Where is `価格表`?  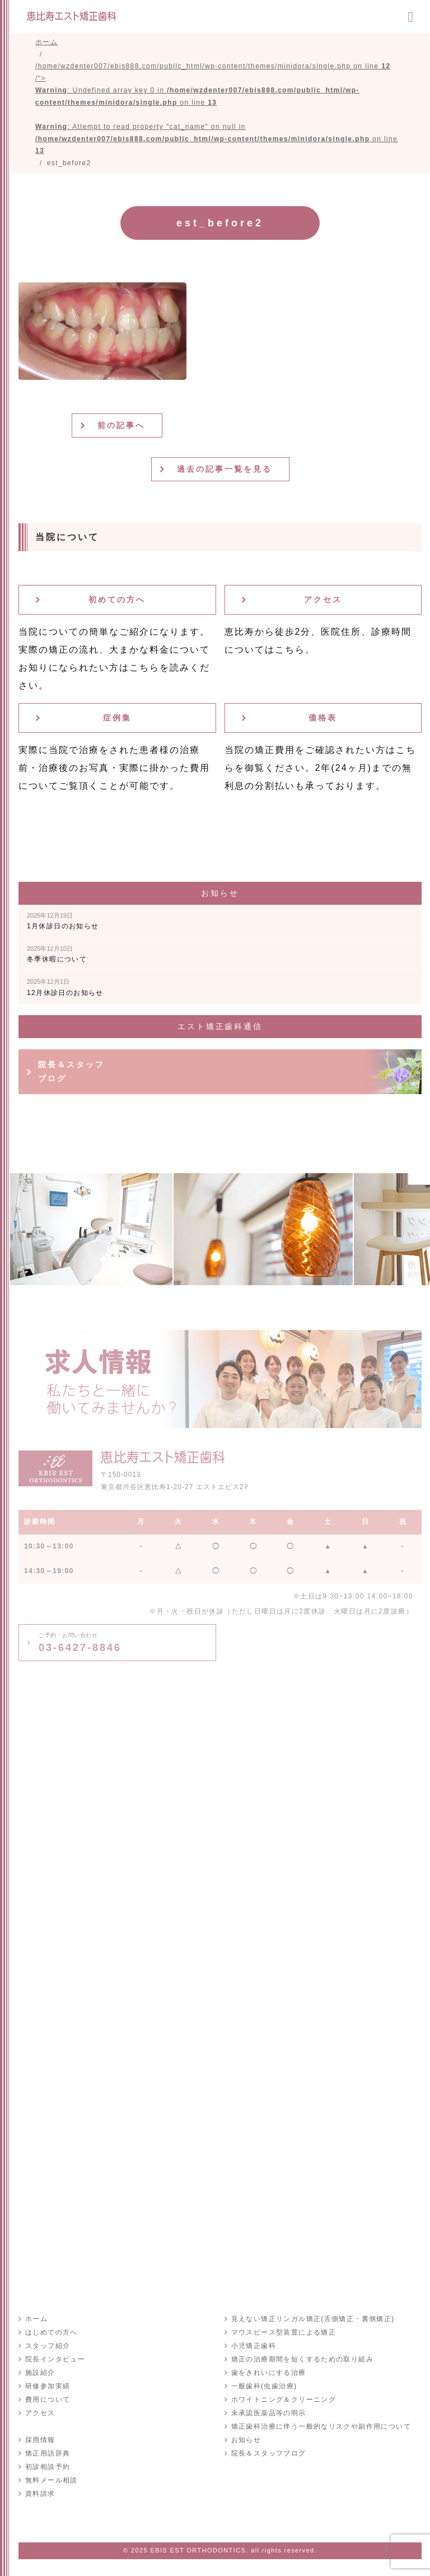 価格表 is located at coordinates (323, 717).